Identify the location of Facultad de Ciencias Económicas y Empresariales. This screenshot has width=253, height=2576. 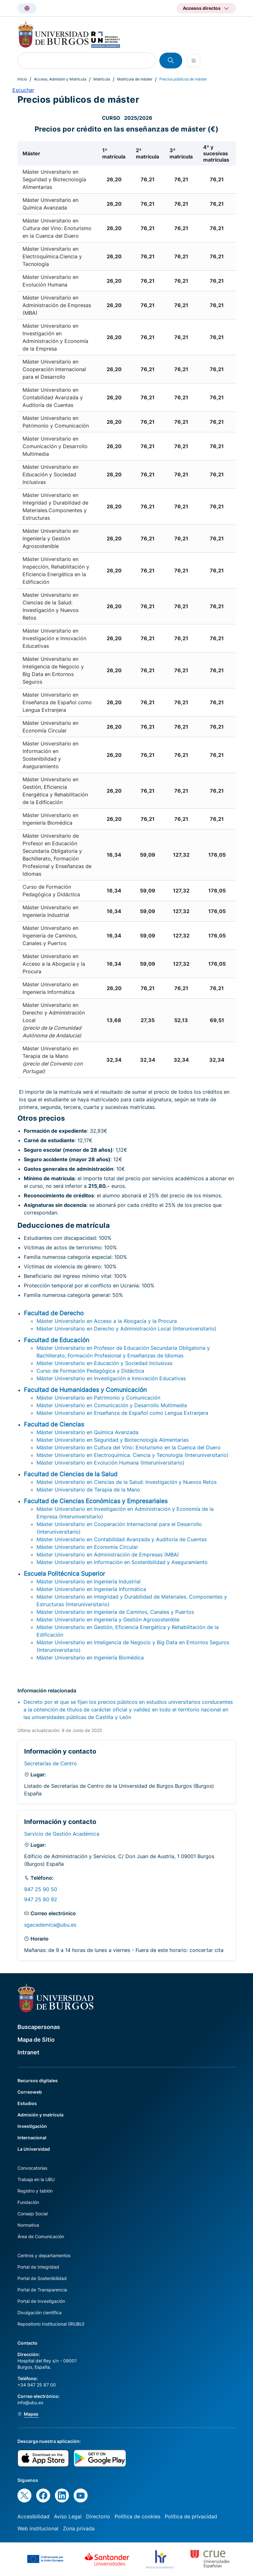
(96, 1501).